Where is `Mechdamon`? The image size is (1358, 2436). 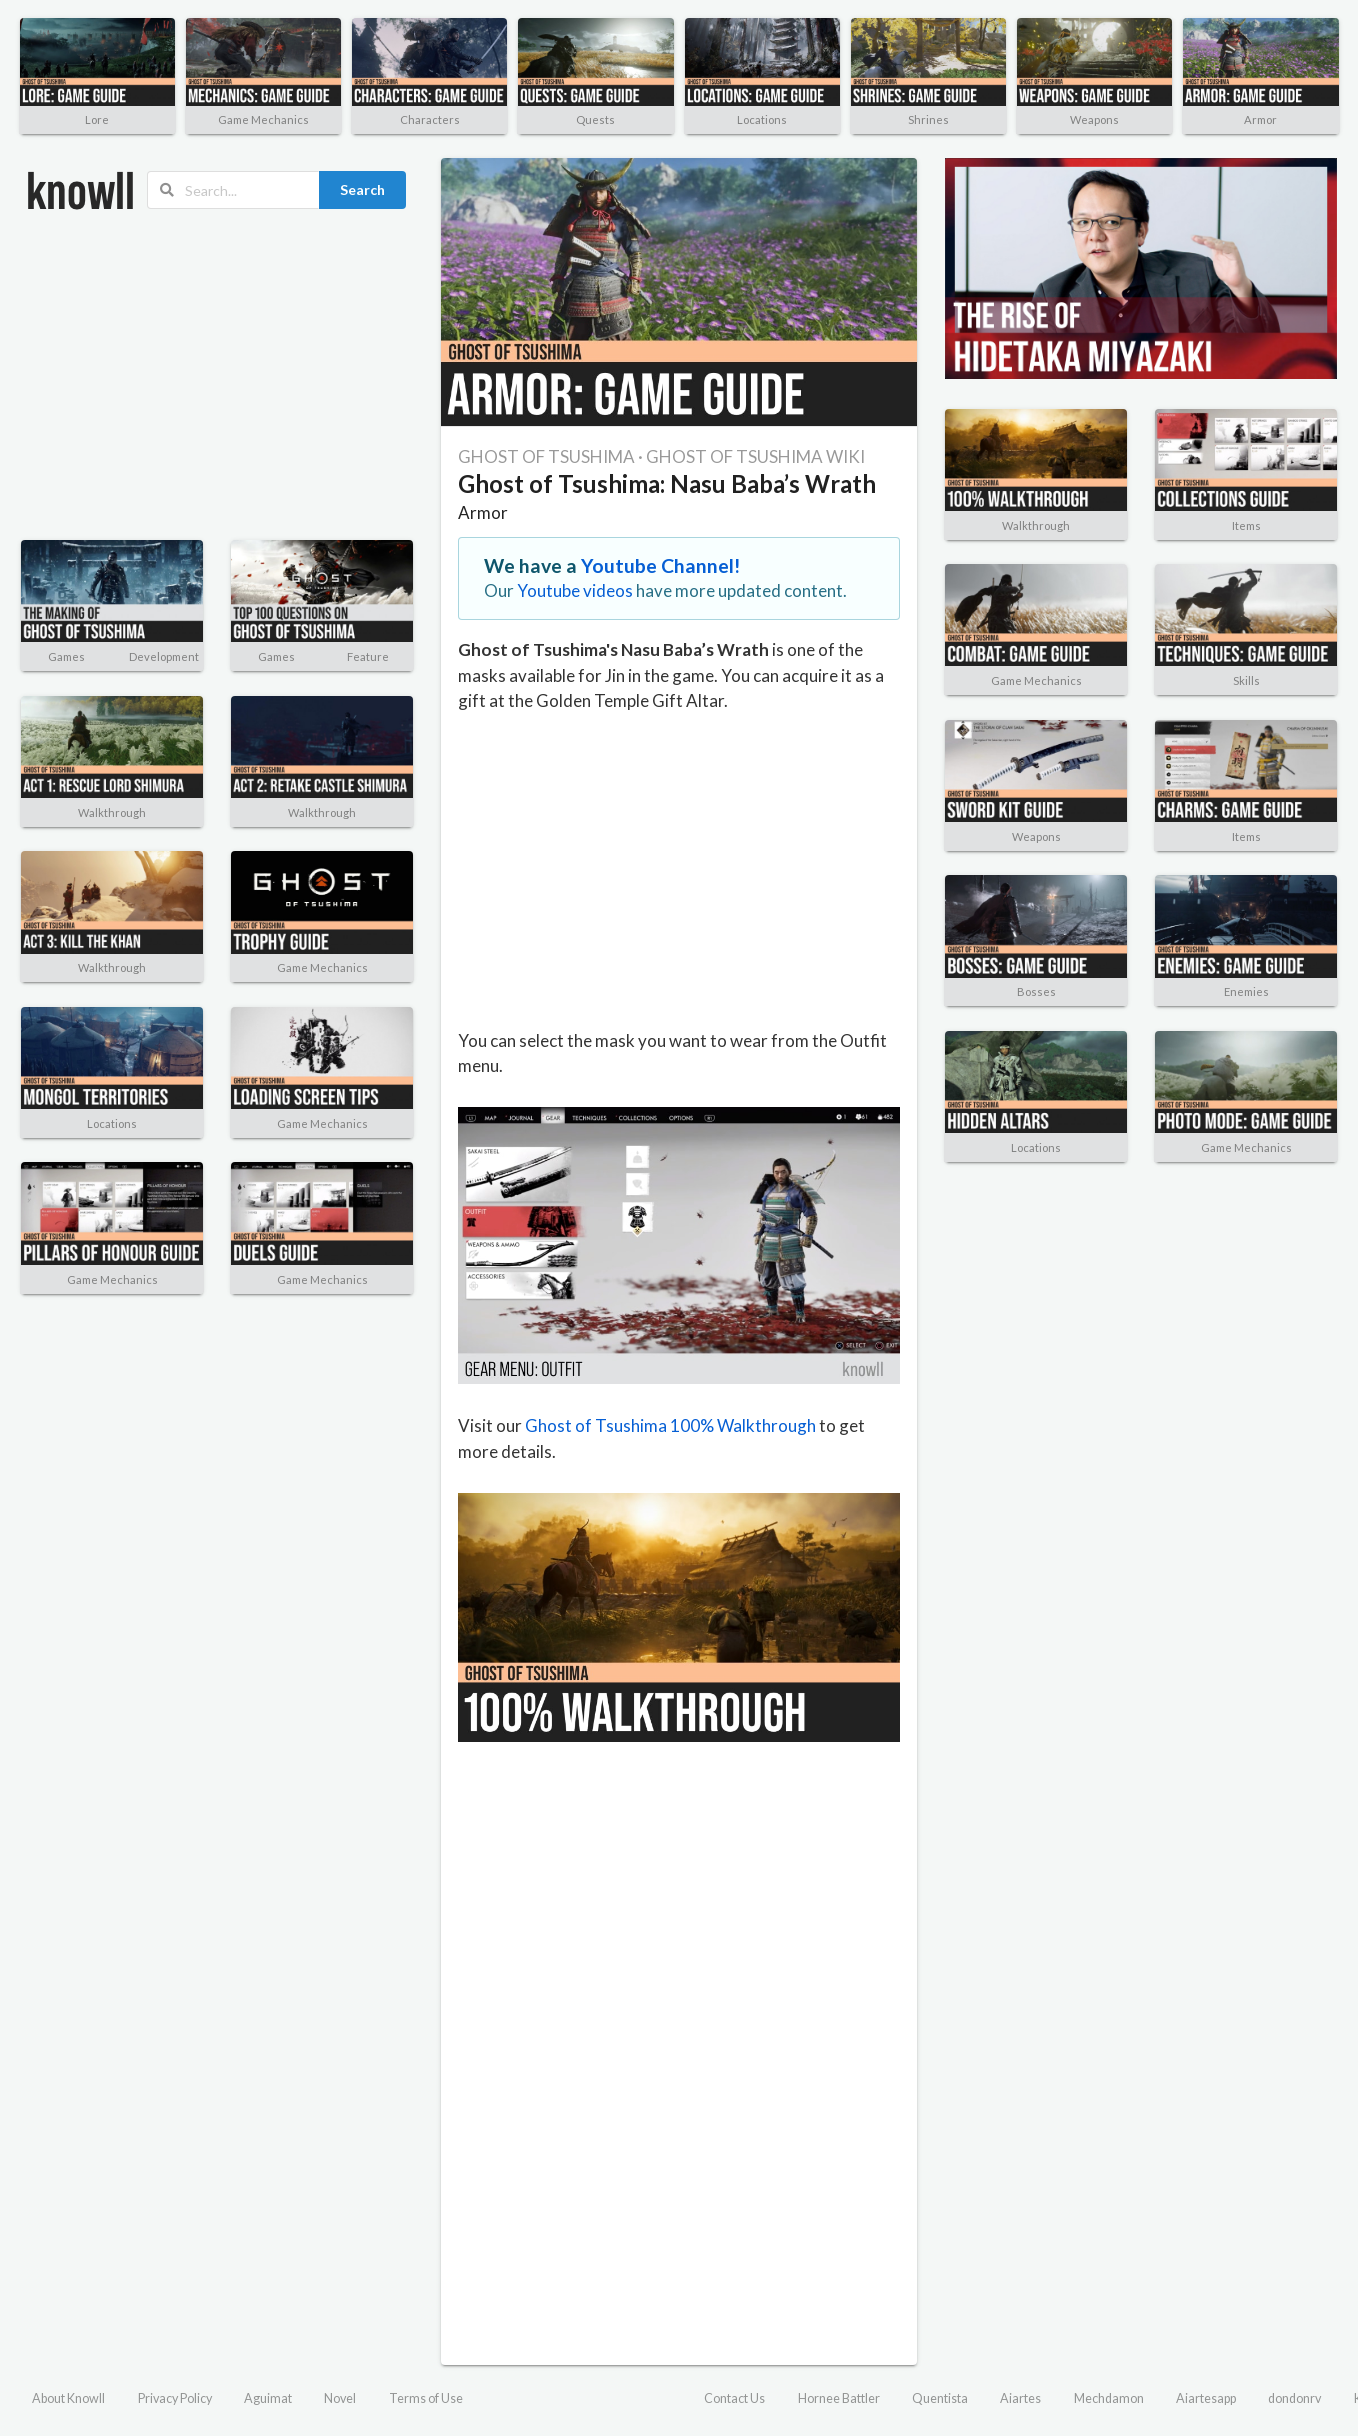
Mechdamon is located at coordinates (1109, 2398).